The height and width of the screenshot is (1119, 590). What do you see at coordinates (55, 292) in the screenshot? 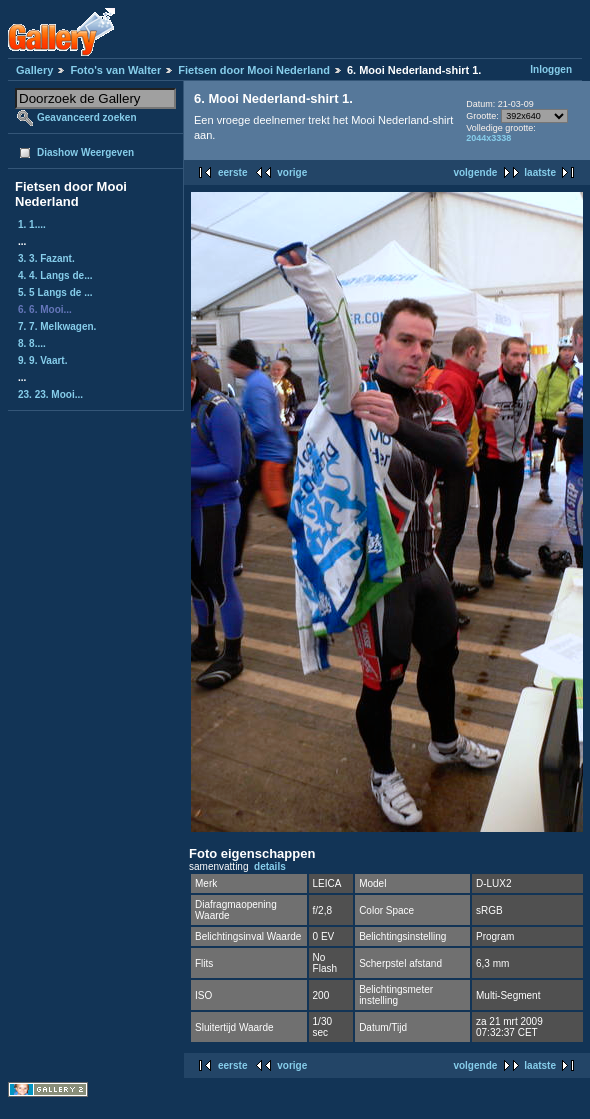
I see `5. 5 Langs de ...` at bounding box center [55, 292].